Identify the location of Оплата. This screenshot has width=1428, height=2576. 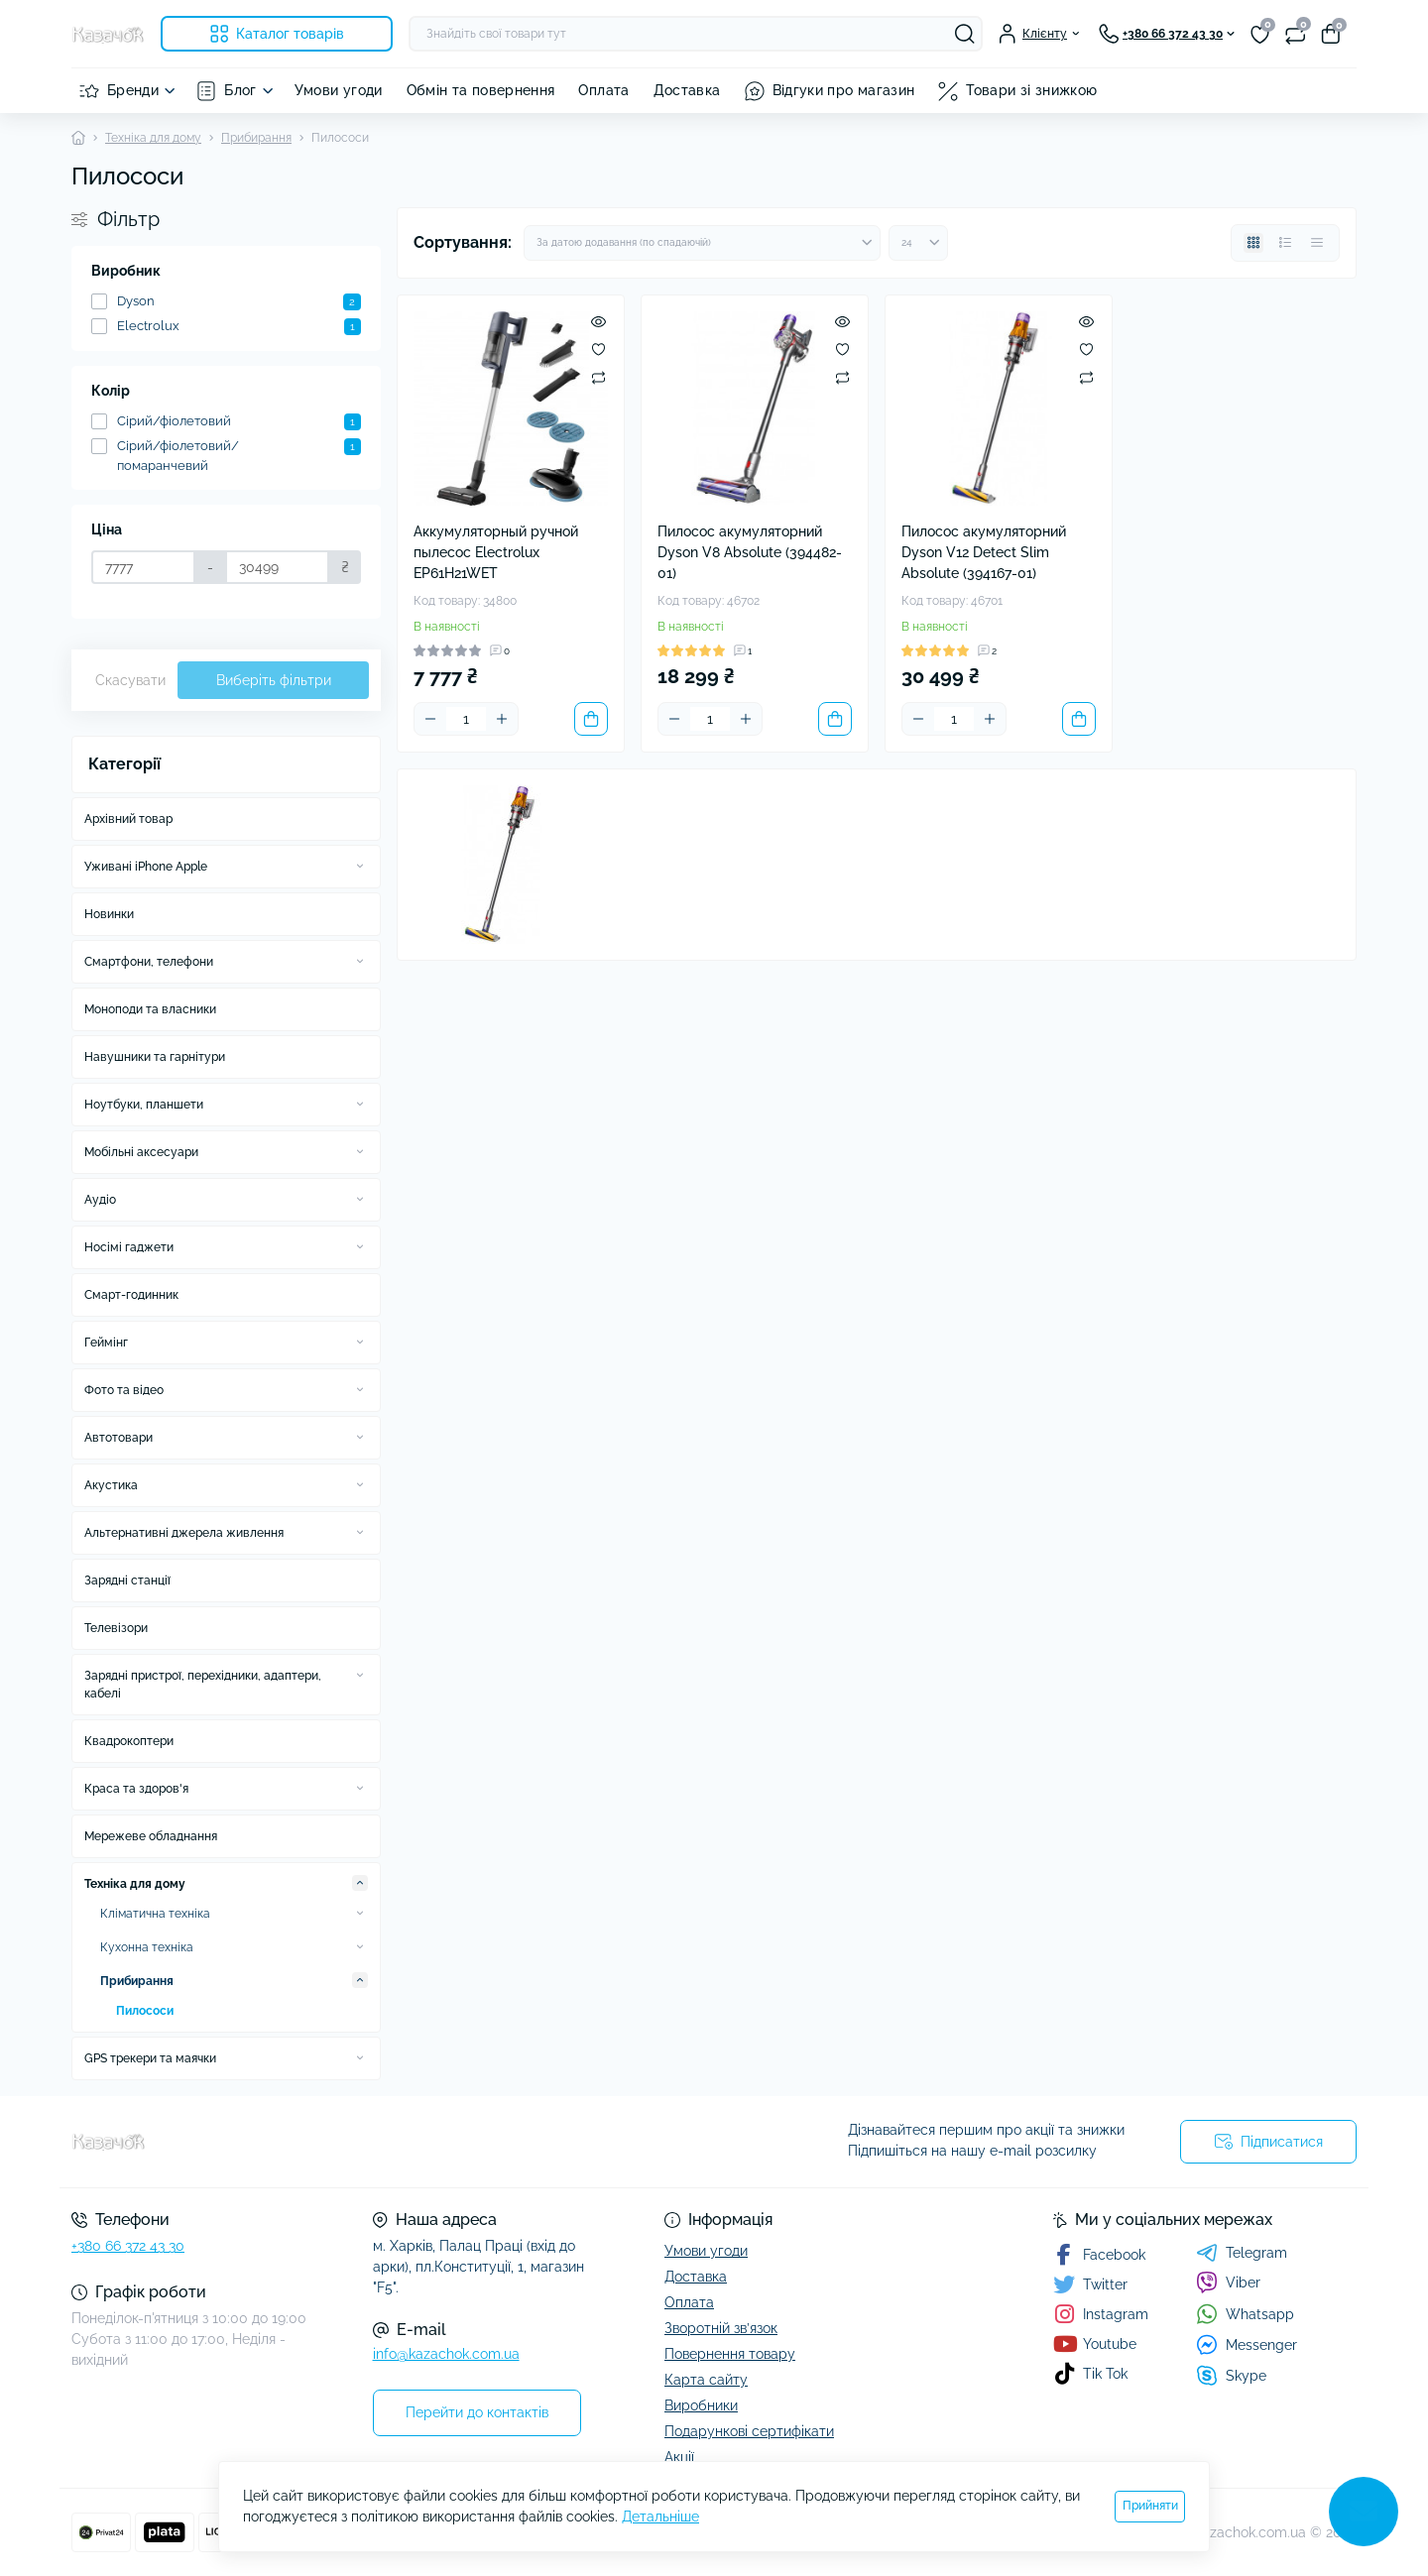
(603, 90).